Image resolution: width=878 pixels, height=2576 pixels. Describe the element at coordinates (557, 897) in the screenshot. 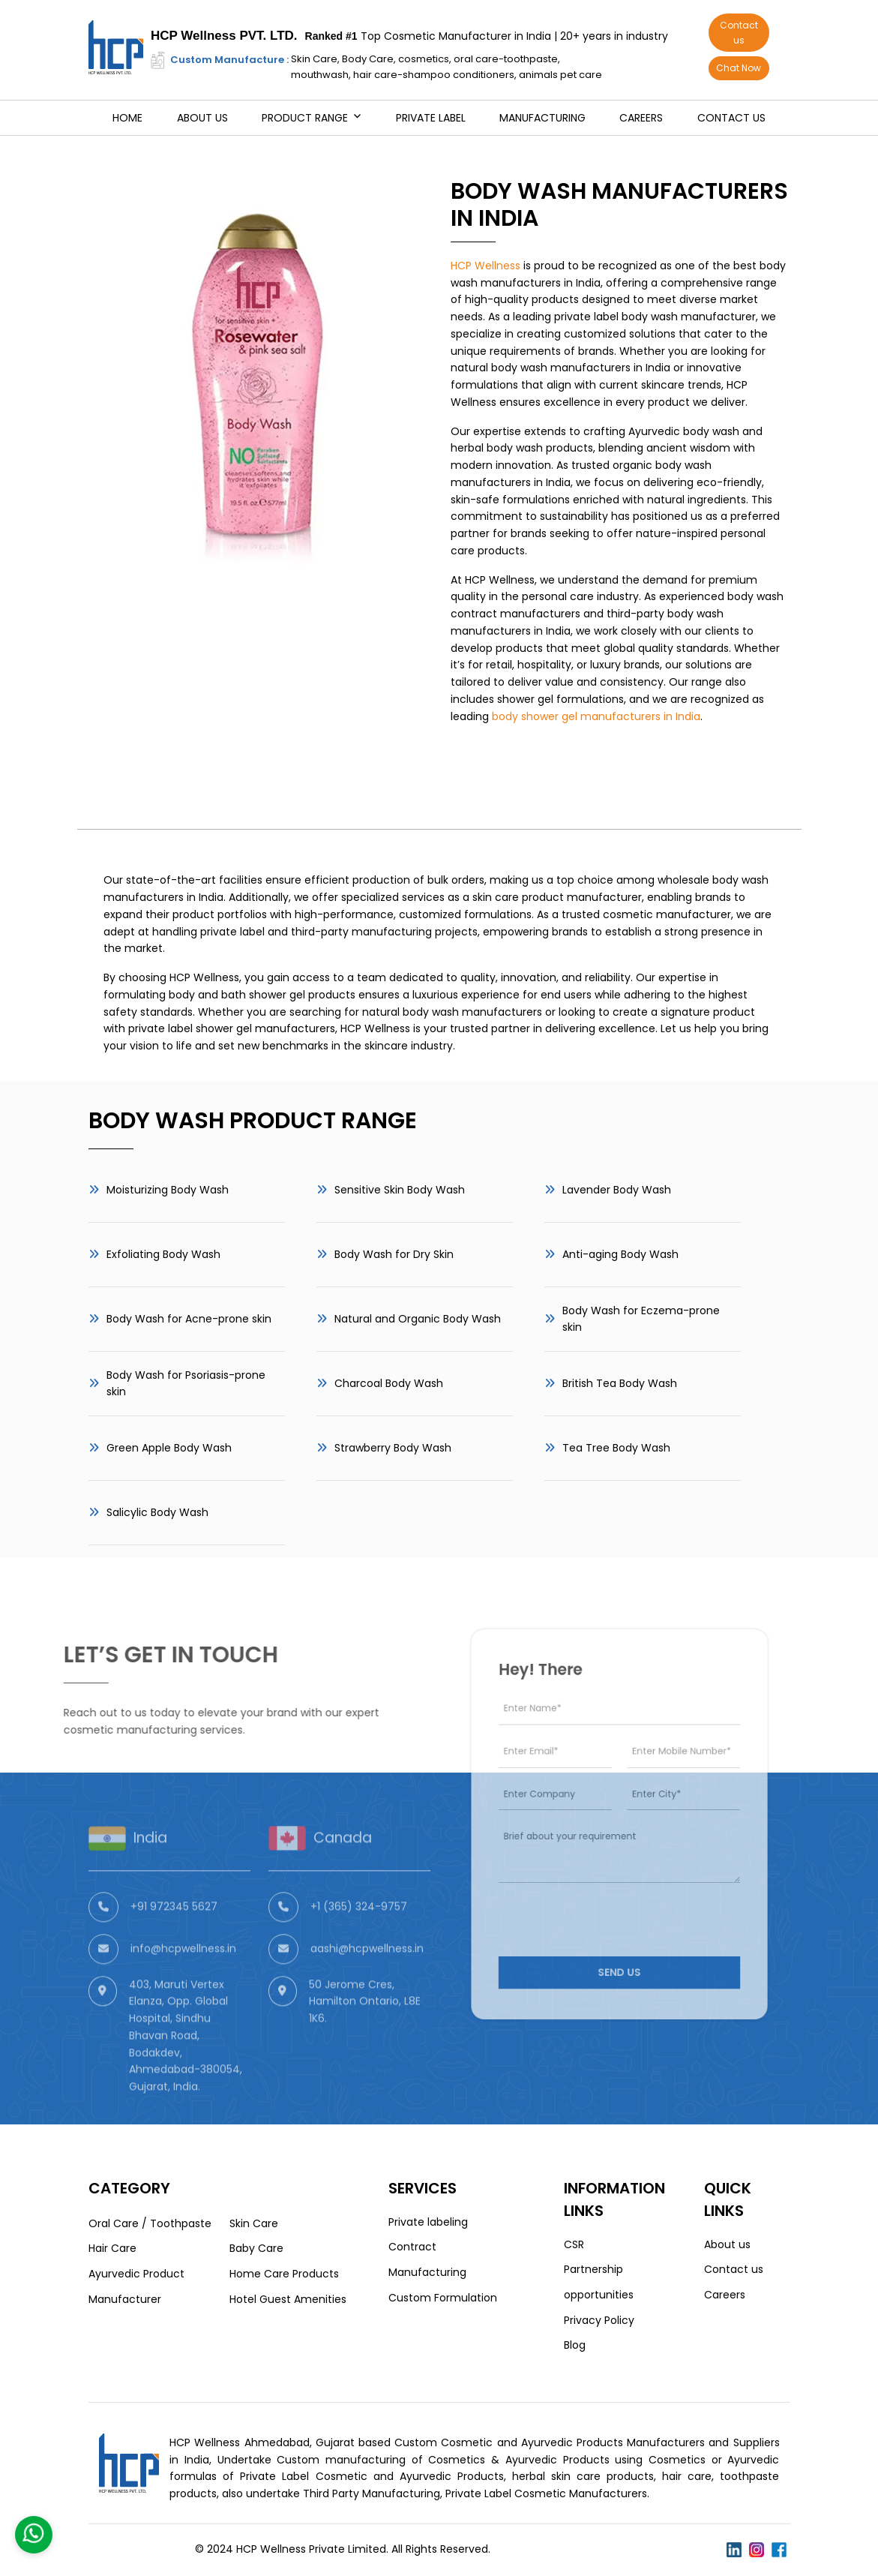

I see `skin care product manufacturer` at that location.